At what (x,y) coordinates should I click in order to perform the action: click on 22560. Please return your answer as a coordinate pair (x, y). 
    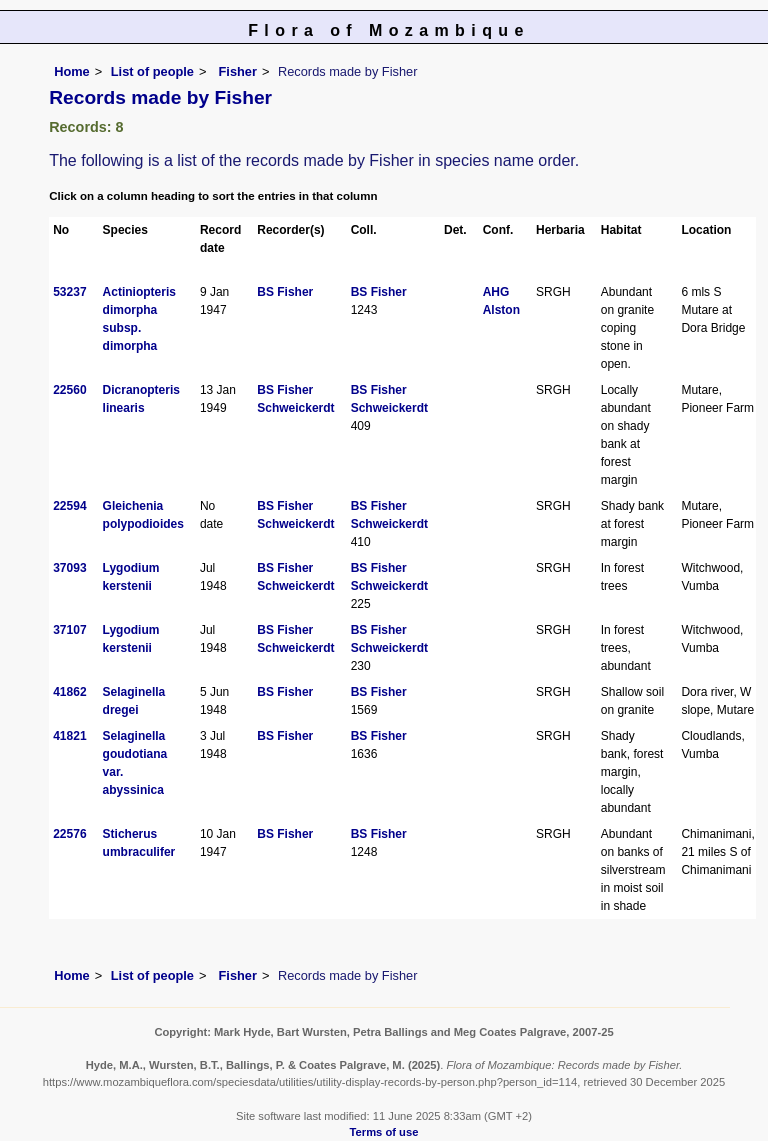
    Looking at the image, I should click on (69, 390).